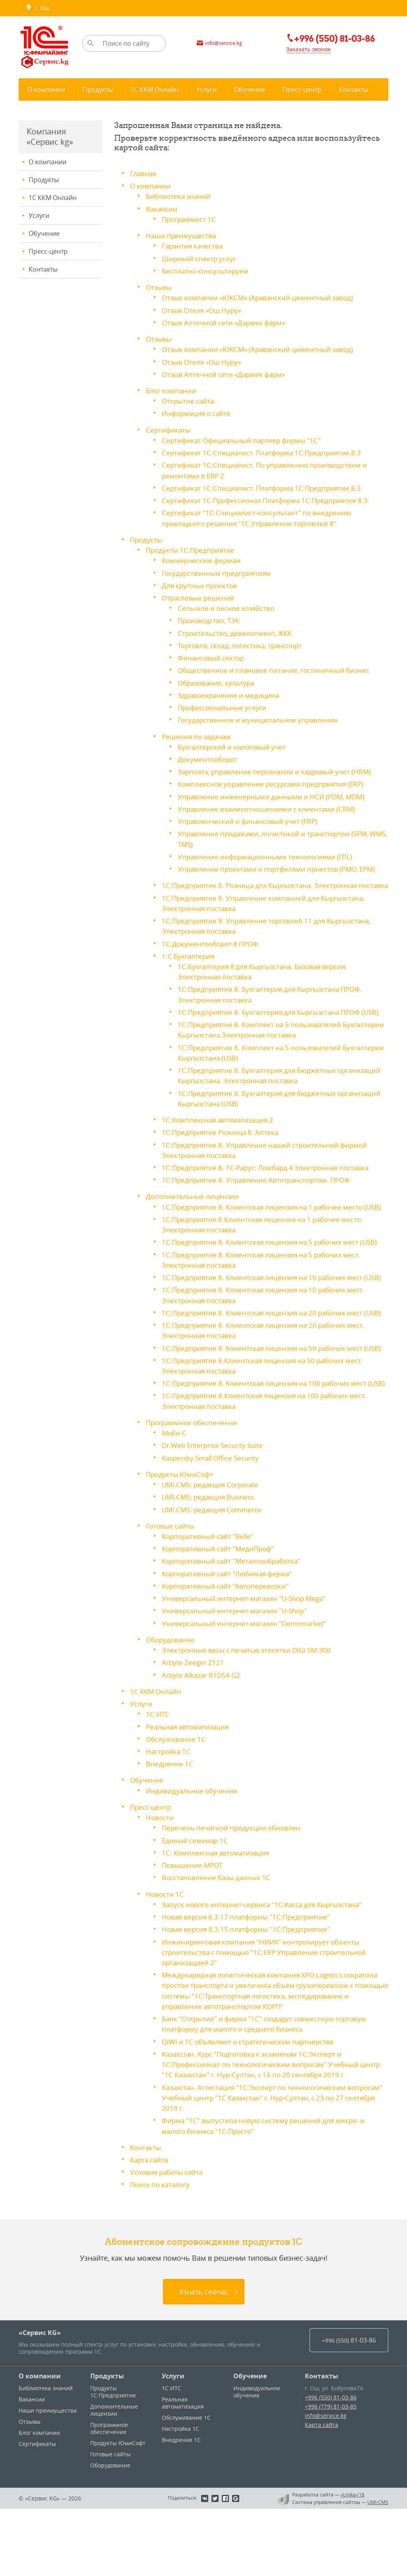 Image resolution: width=407 pixels, height=2576 pixels. Describe the element at coordinates (352, 2562) in the screenshot. I see `«Unika»’18` at that location.